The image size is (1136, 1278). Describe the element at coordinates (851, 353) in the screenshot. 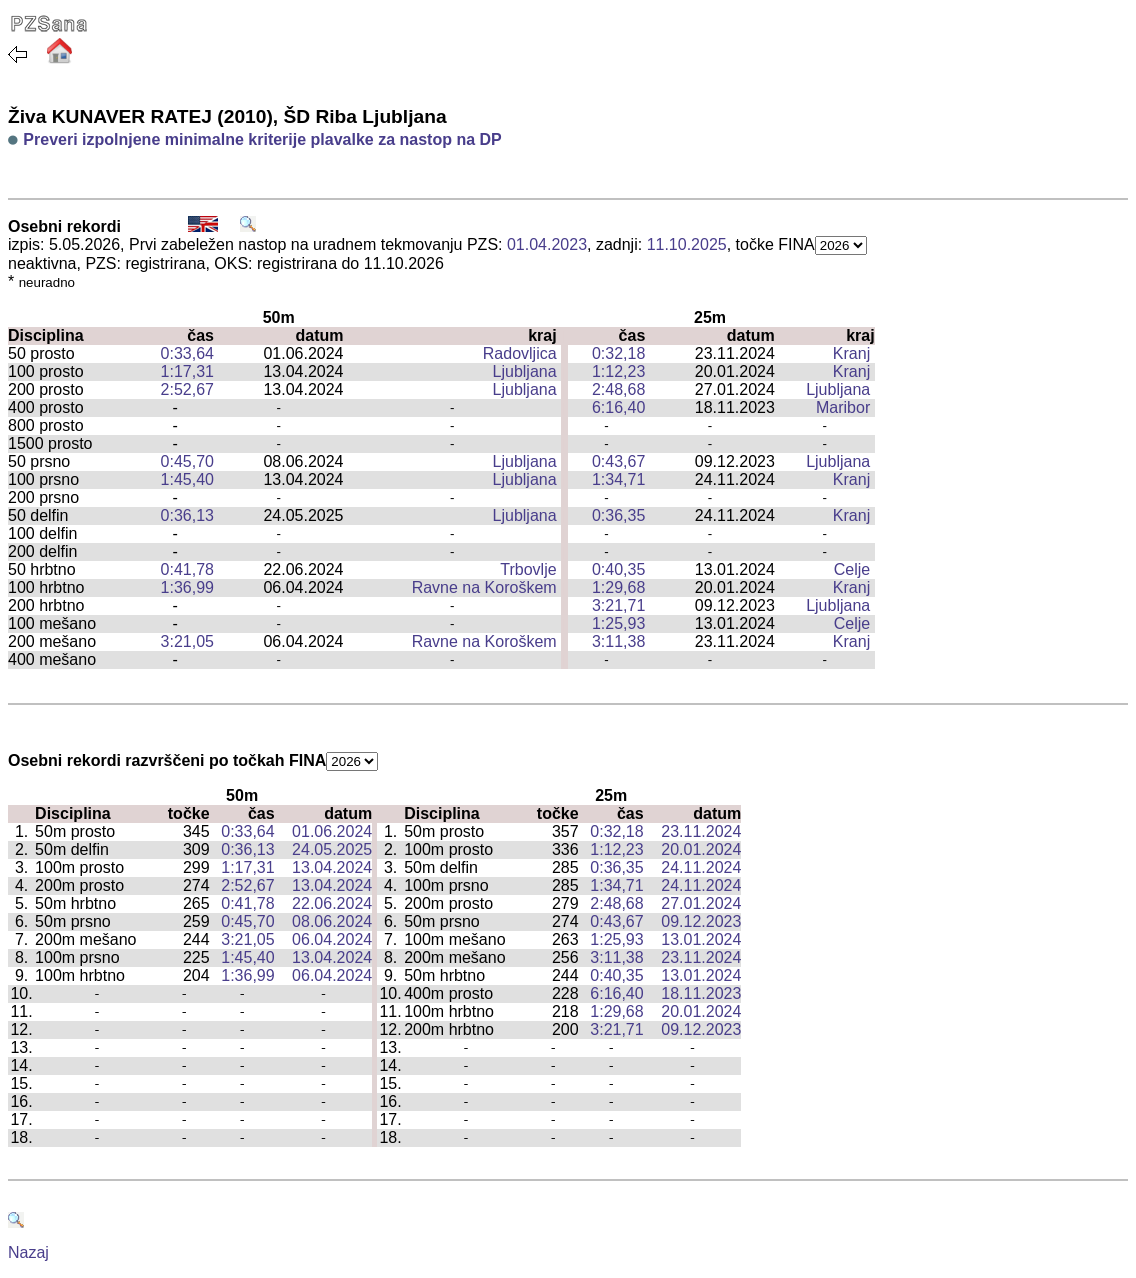

I see `Kranj` at that location.